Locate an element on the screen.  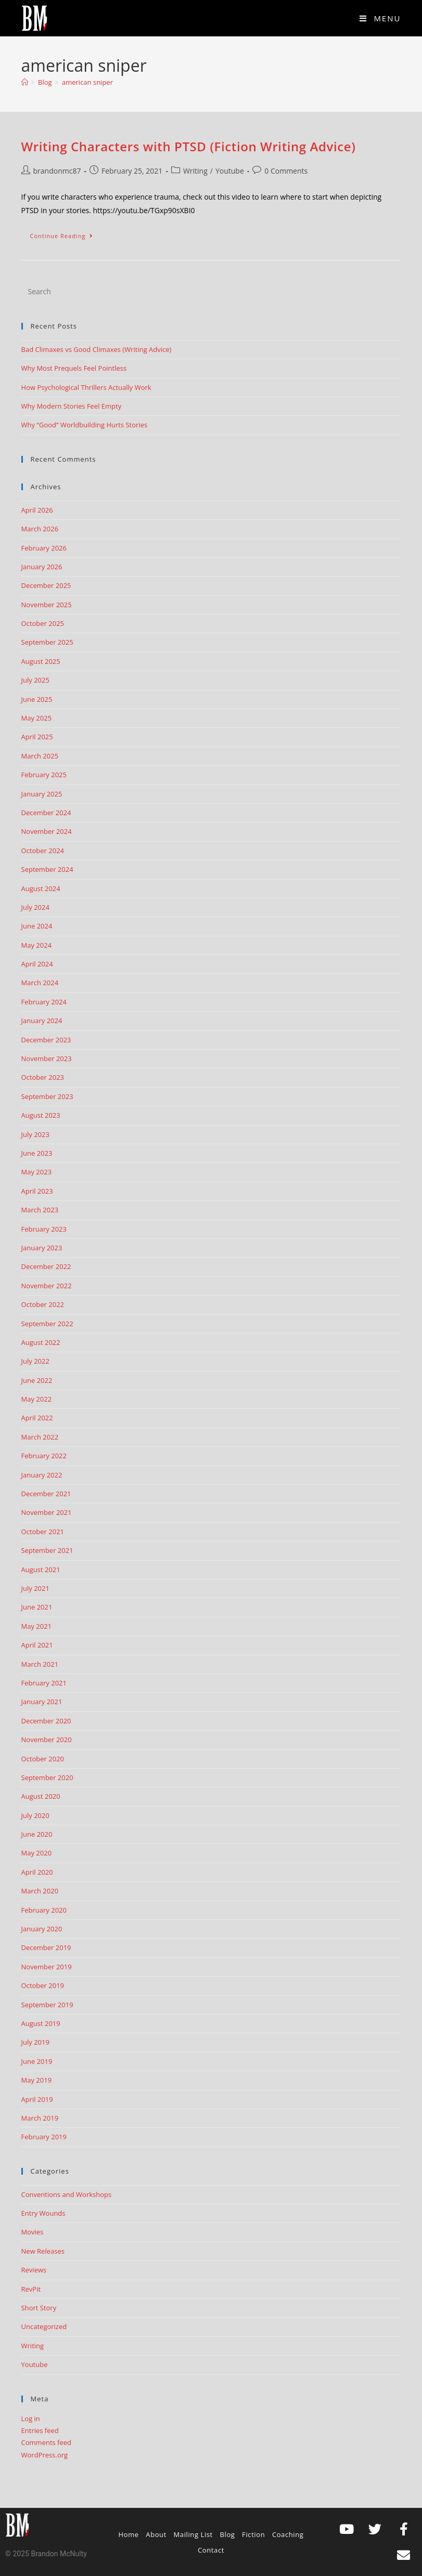
October 2021 is located at coordinates (42, 1531).